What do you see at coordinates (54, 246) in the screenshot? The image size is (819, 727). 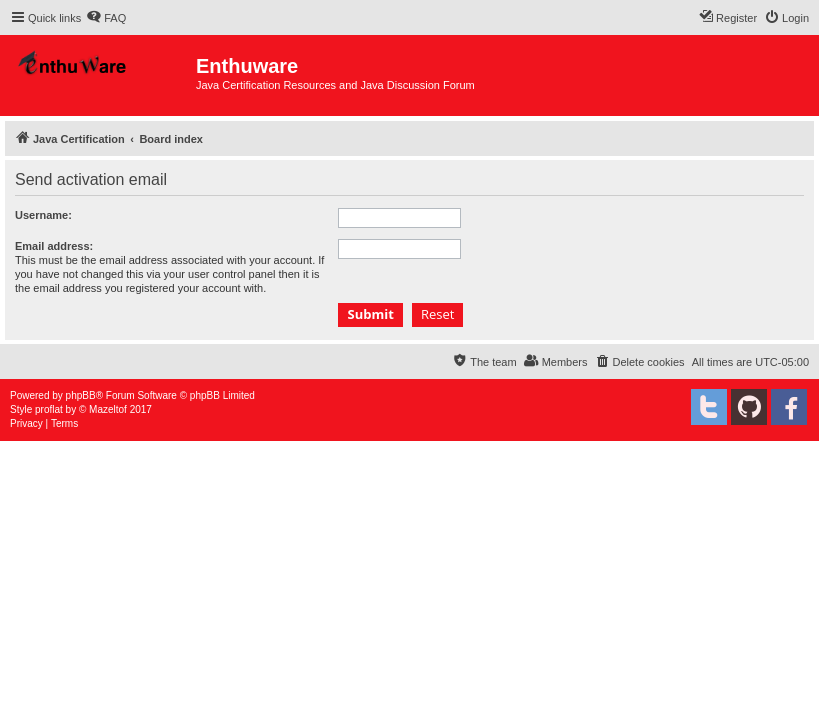 I see `Email address:` at bounding box center [54, 246].